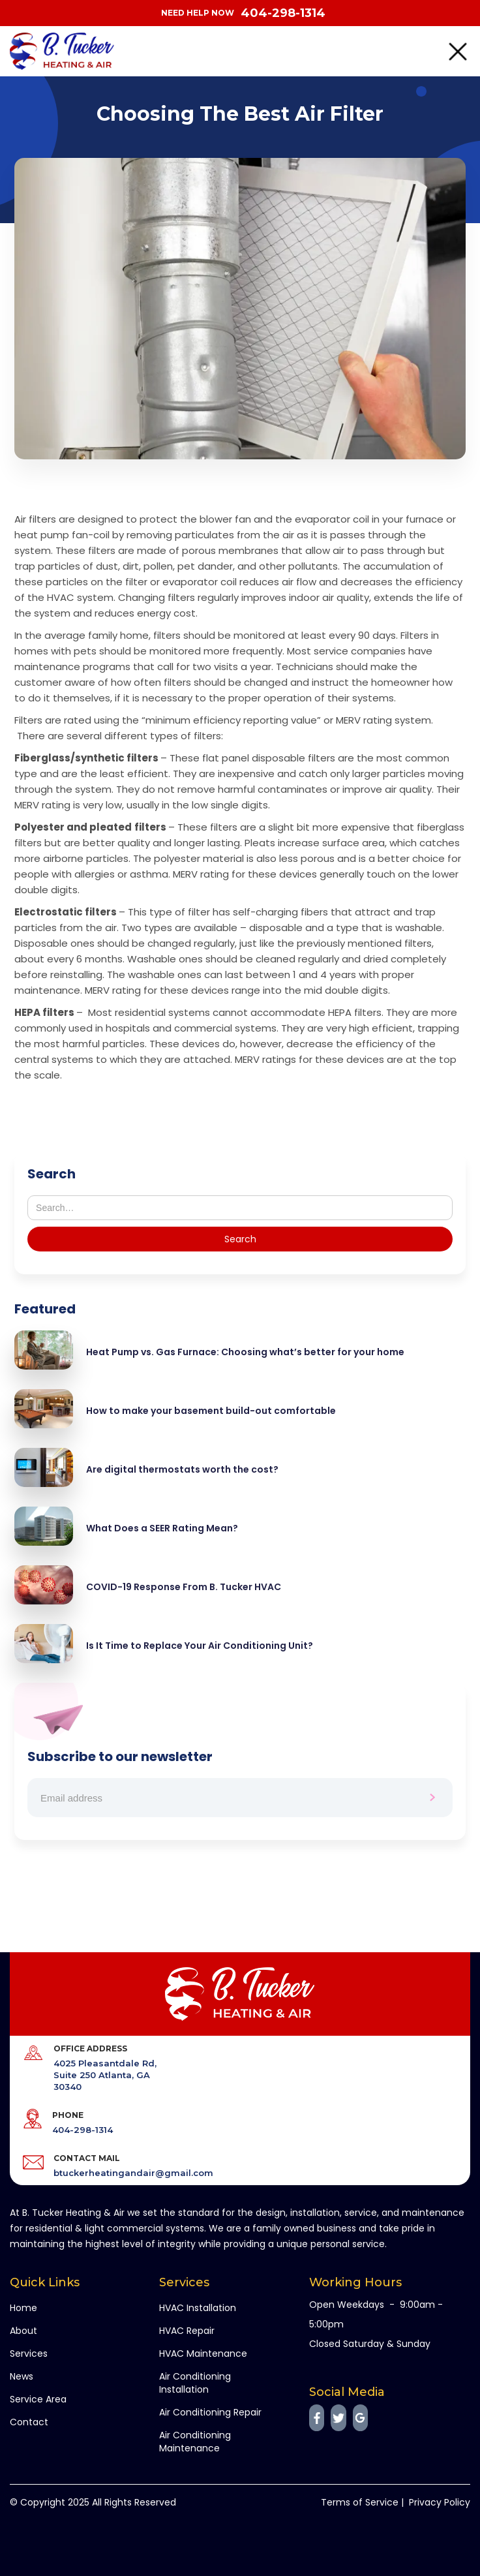  I want to click on Contact, so click(29, 2422).